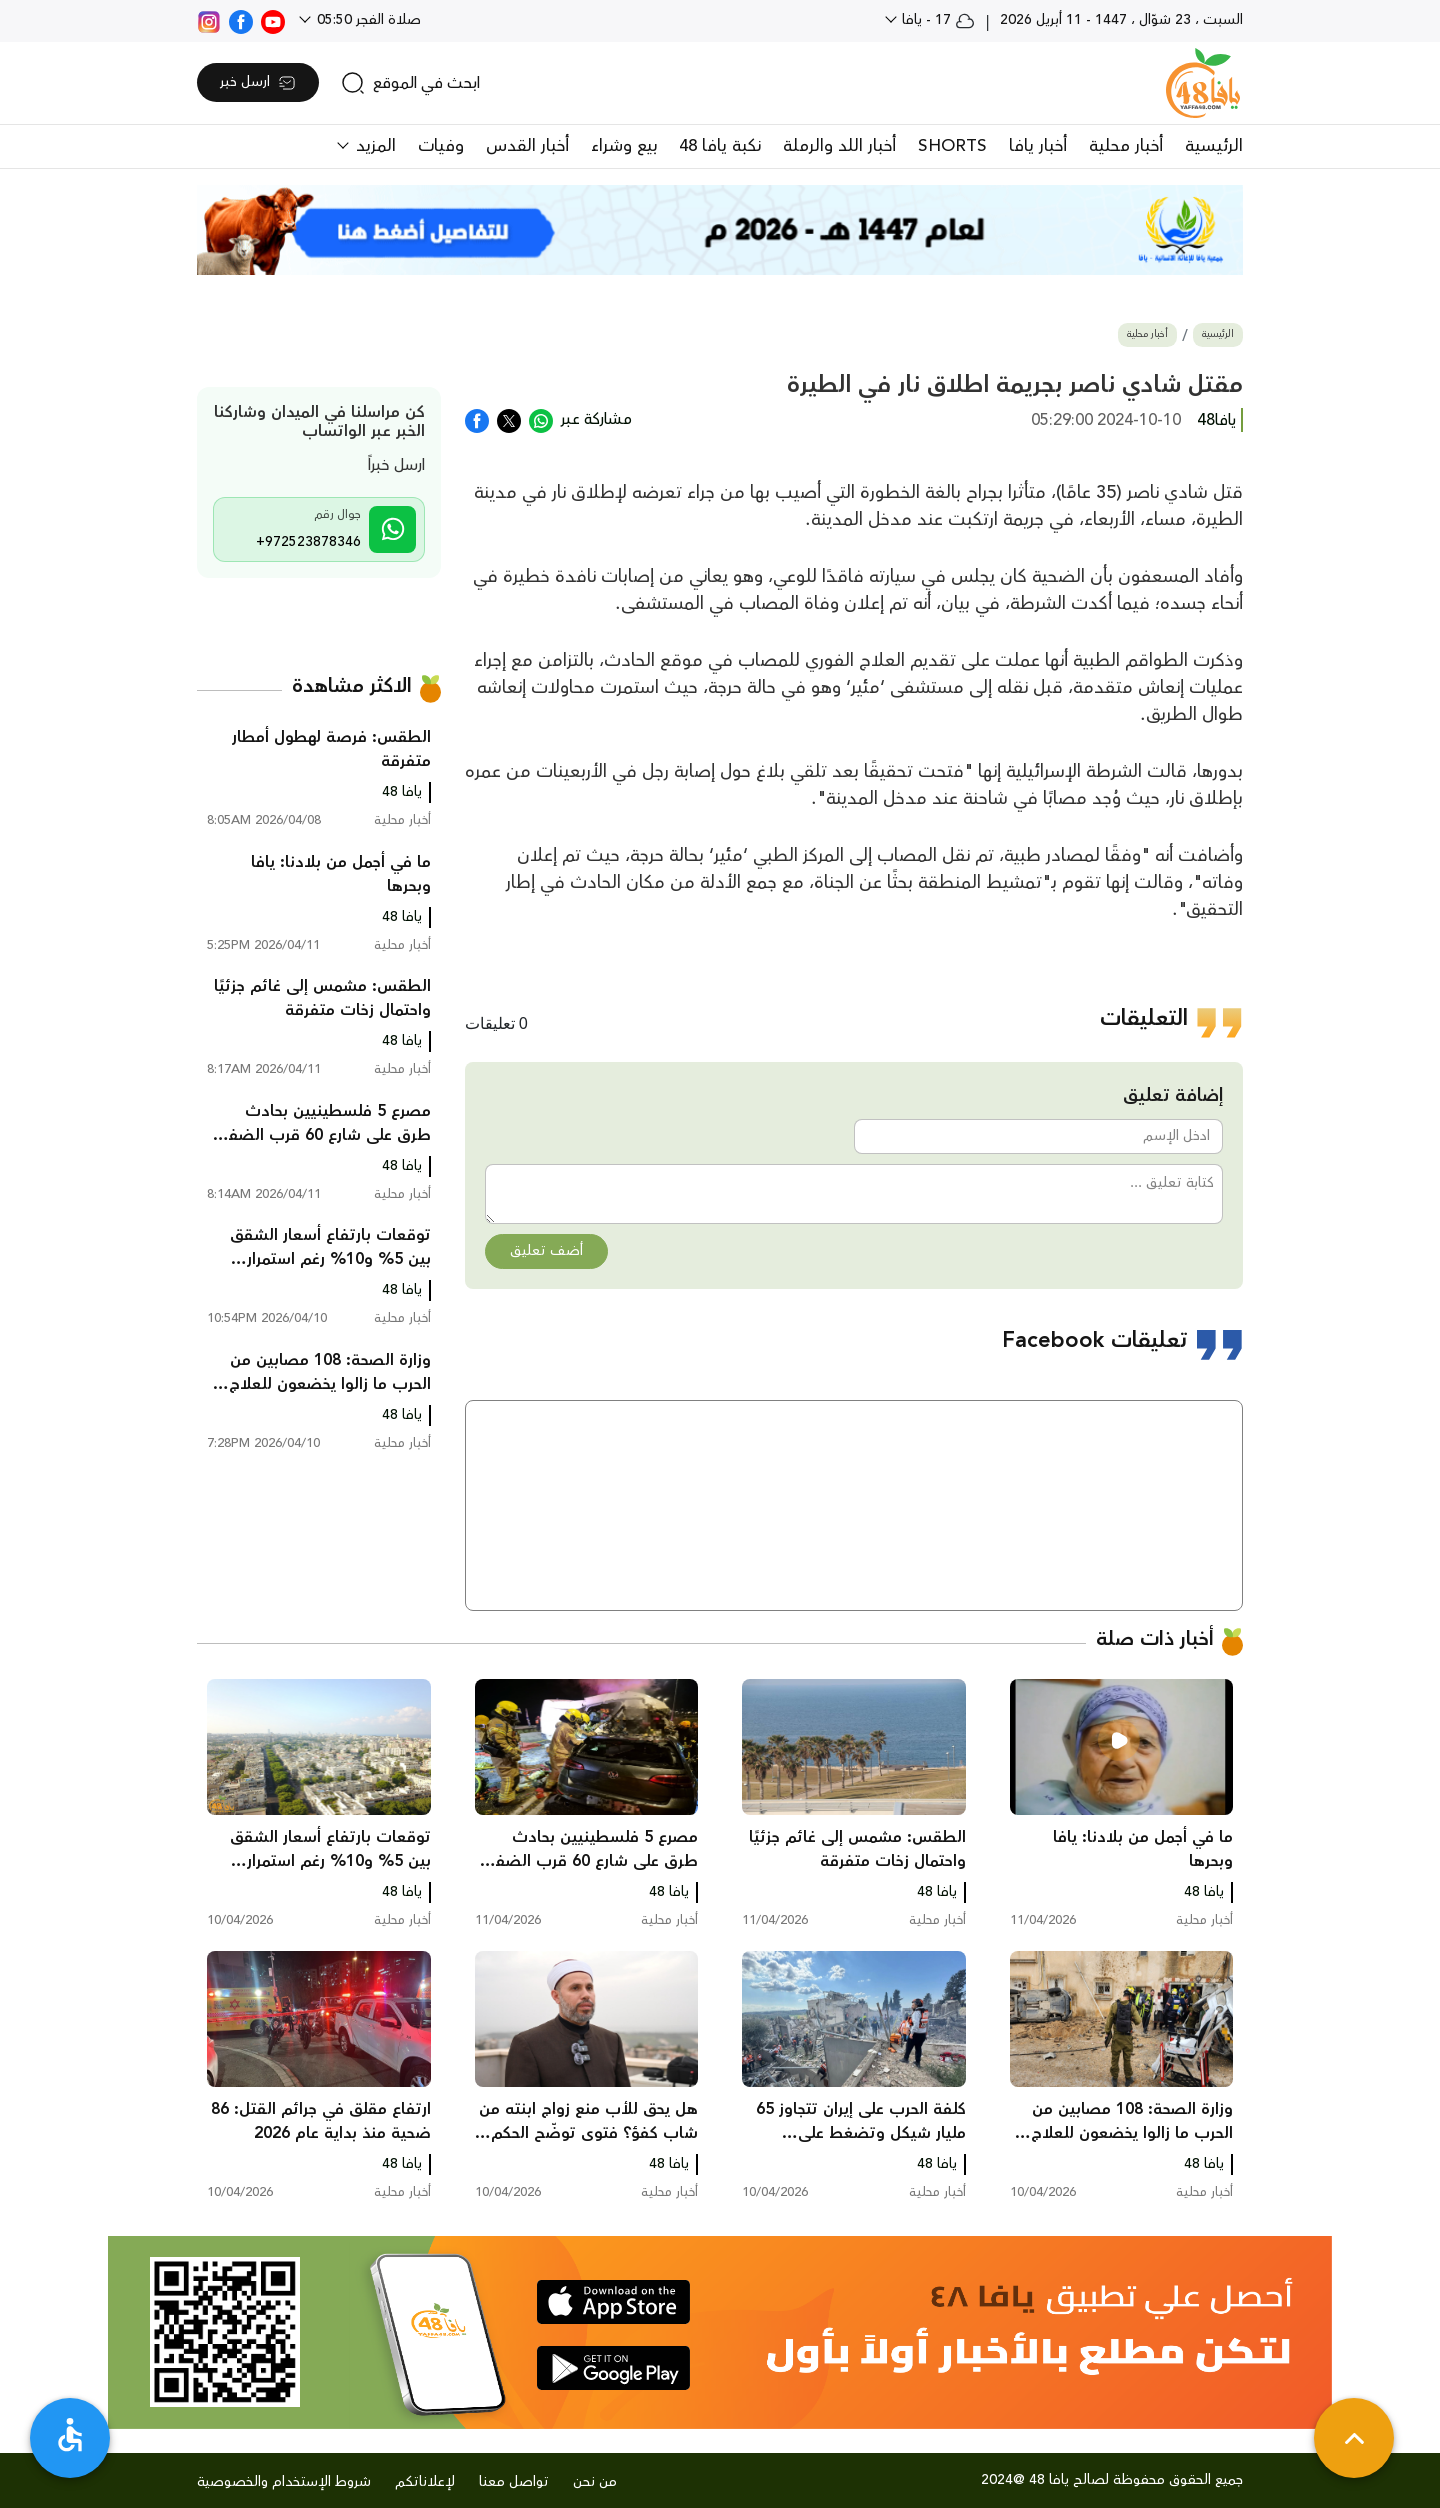 The width and height of the screenshot is (1440, 2508). I want to click on المزيد, so click(373, 146).